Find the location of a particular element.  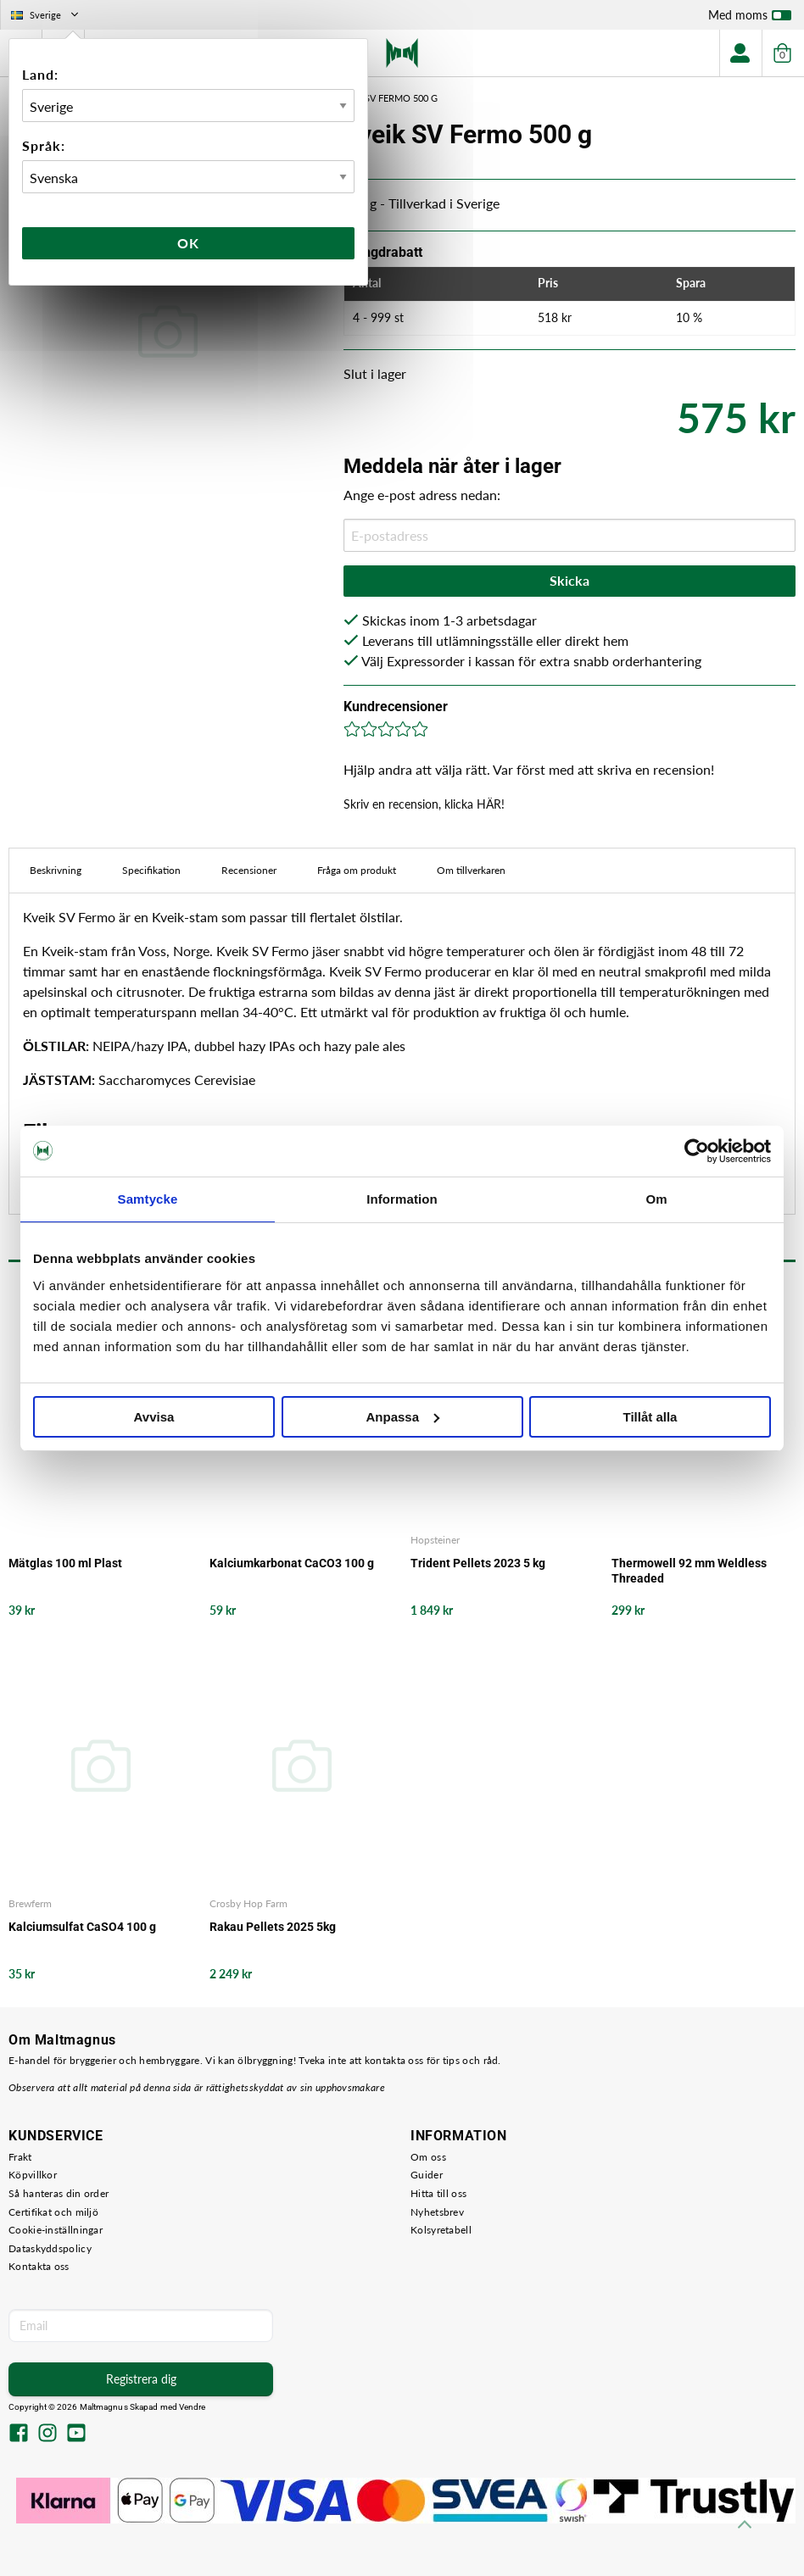

Recensioner is located at coordinates (248, 870).